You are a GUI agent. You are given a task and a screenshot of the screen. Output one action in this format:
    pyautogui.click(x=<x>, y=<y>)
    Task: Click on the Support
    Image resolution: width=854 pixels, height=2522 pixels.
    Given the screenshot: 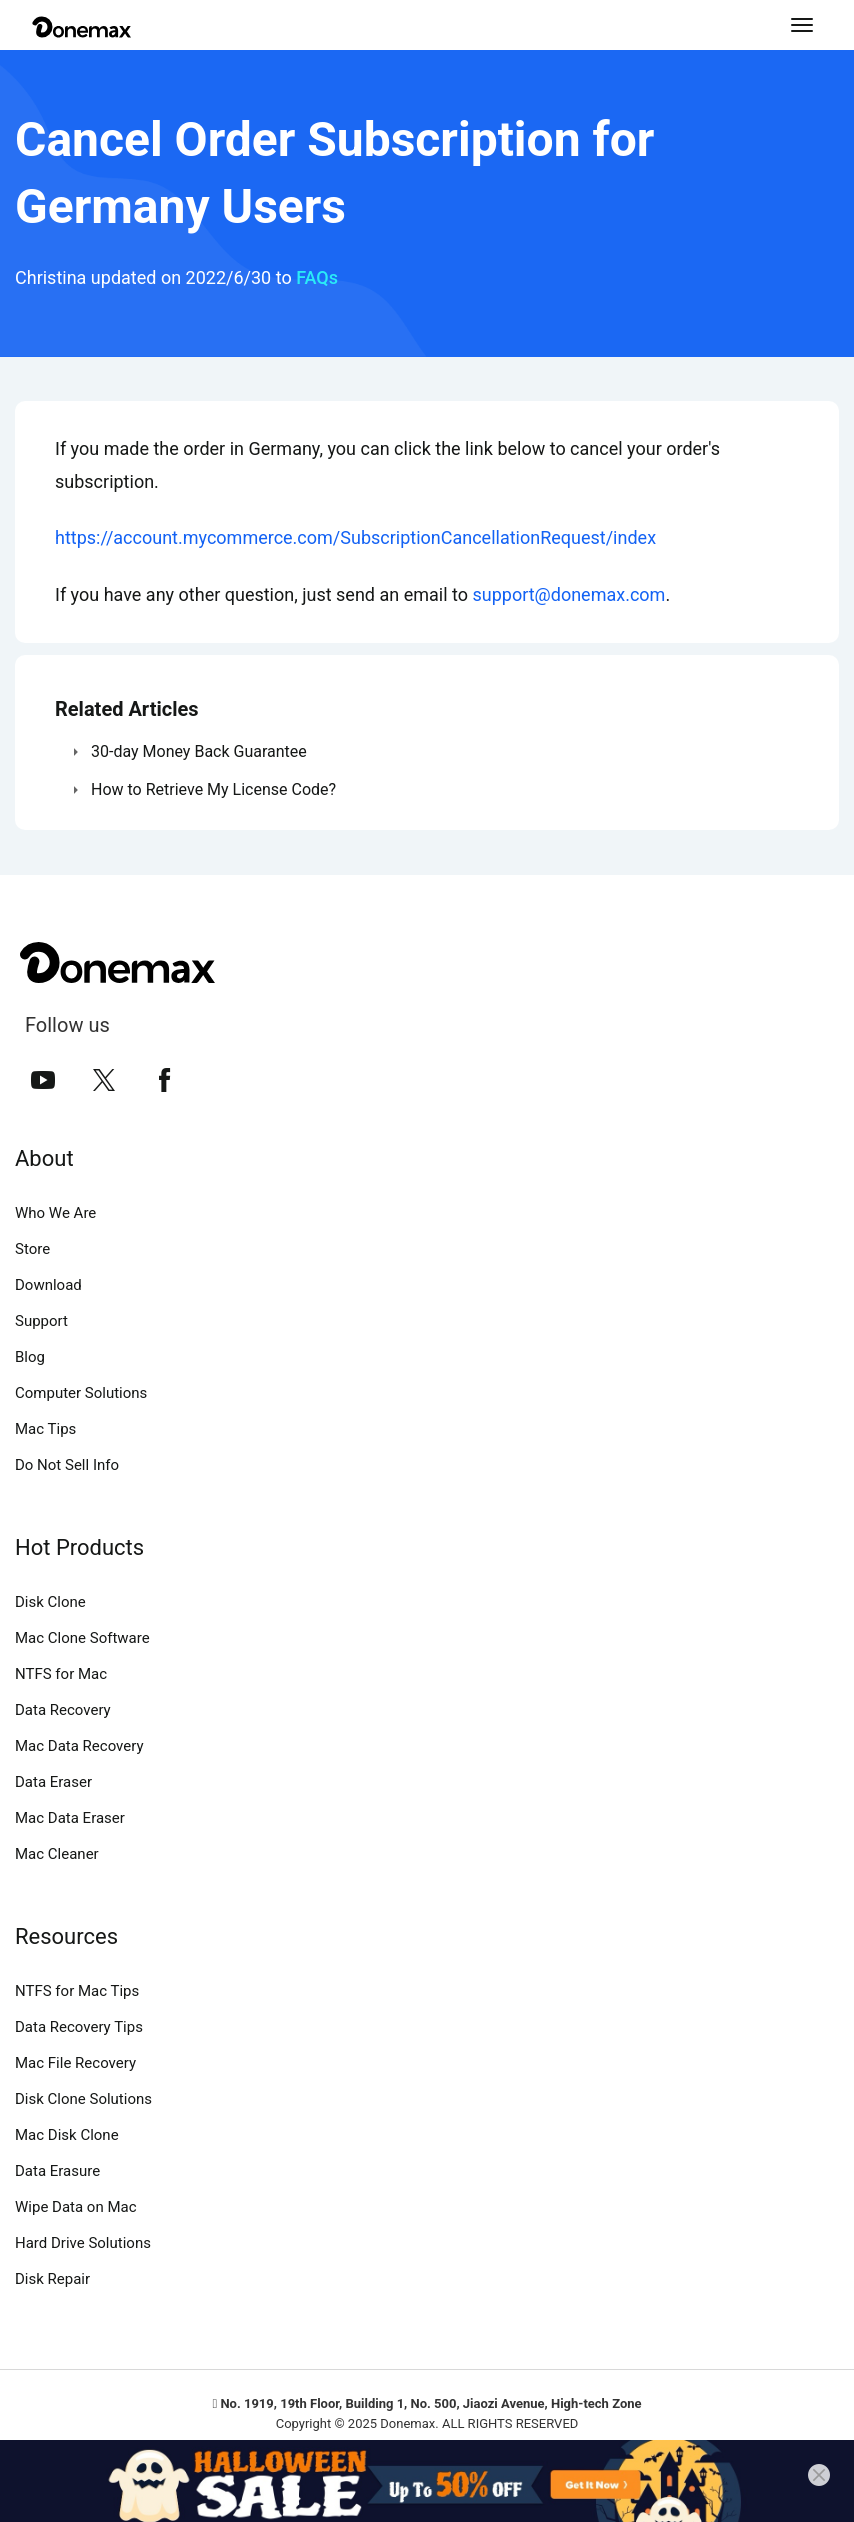 What is the action you would take?
    pyautogui.click(x=41, y=1321)
    